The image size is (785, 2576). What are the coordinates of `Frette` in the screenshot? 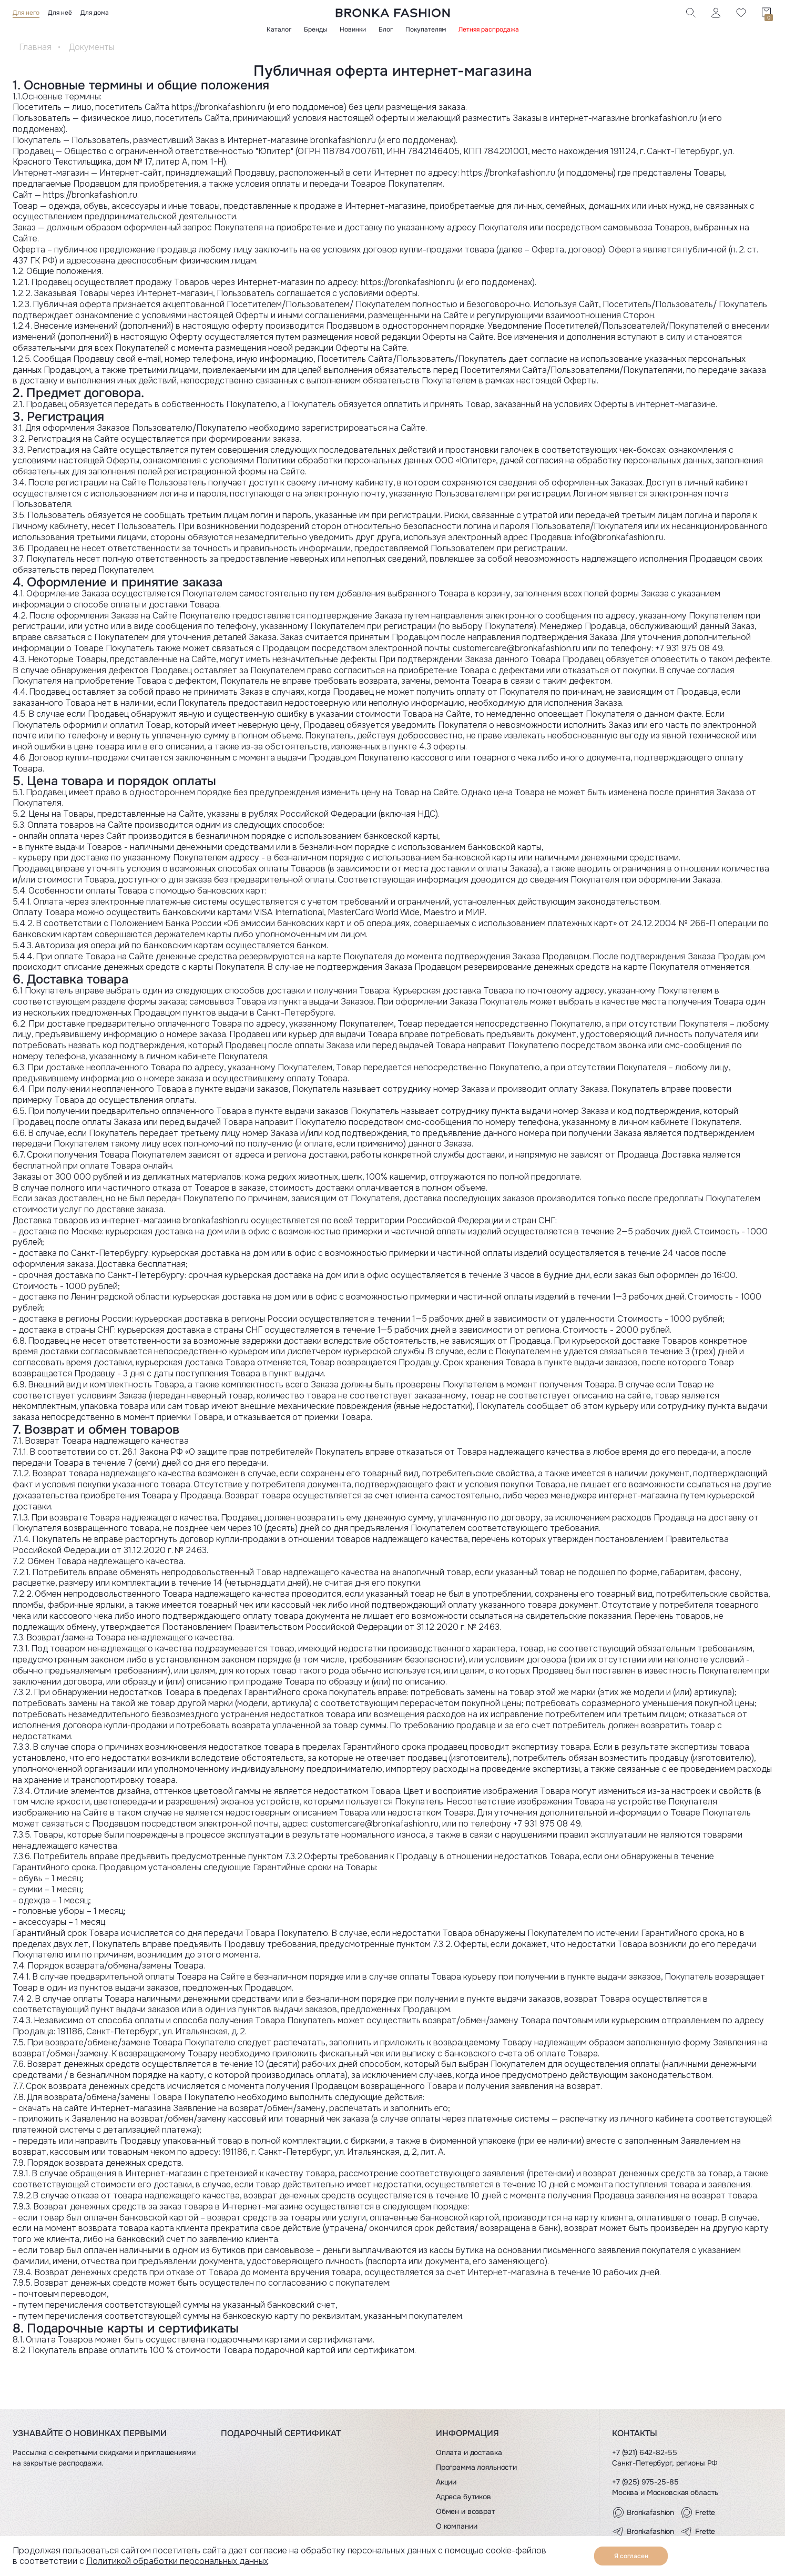 It's located at (697, 2512).